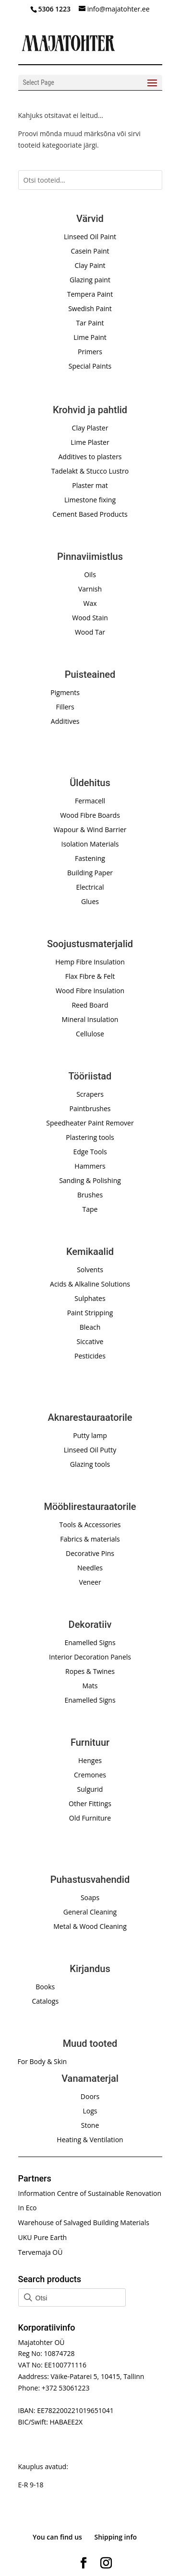  Describe the element at coordinates (90, 2139) in the screenshot. I see `Heating & Ventilation` at that location.